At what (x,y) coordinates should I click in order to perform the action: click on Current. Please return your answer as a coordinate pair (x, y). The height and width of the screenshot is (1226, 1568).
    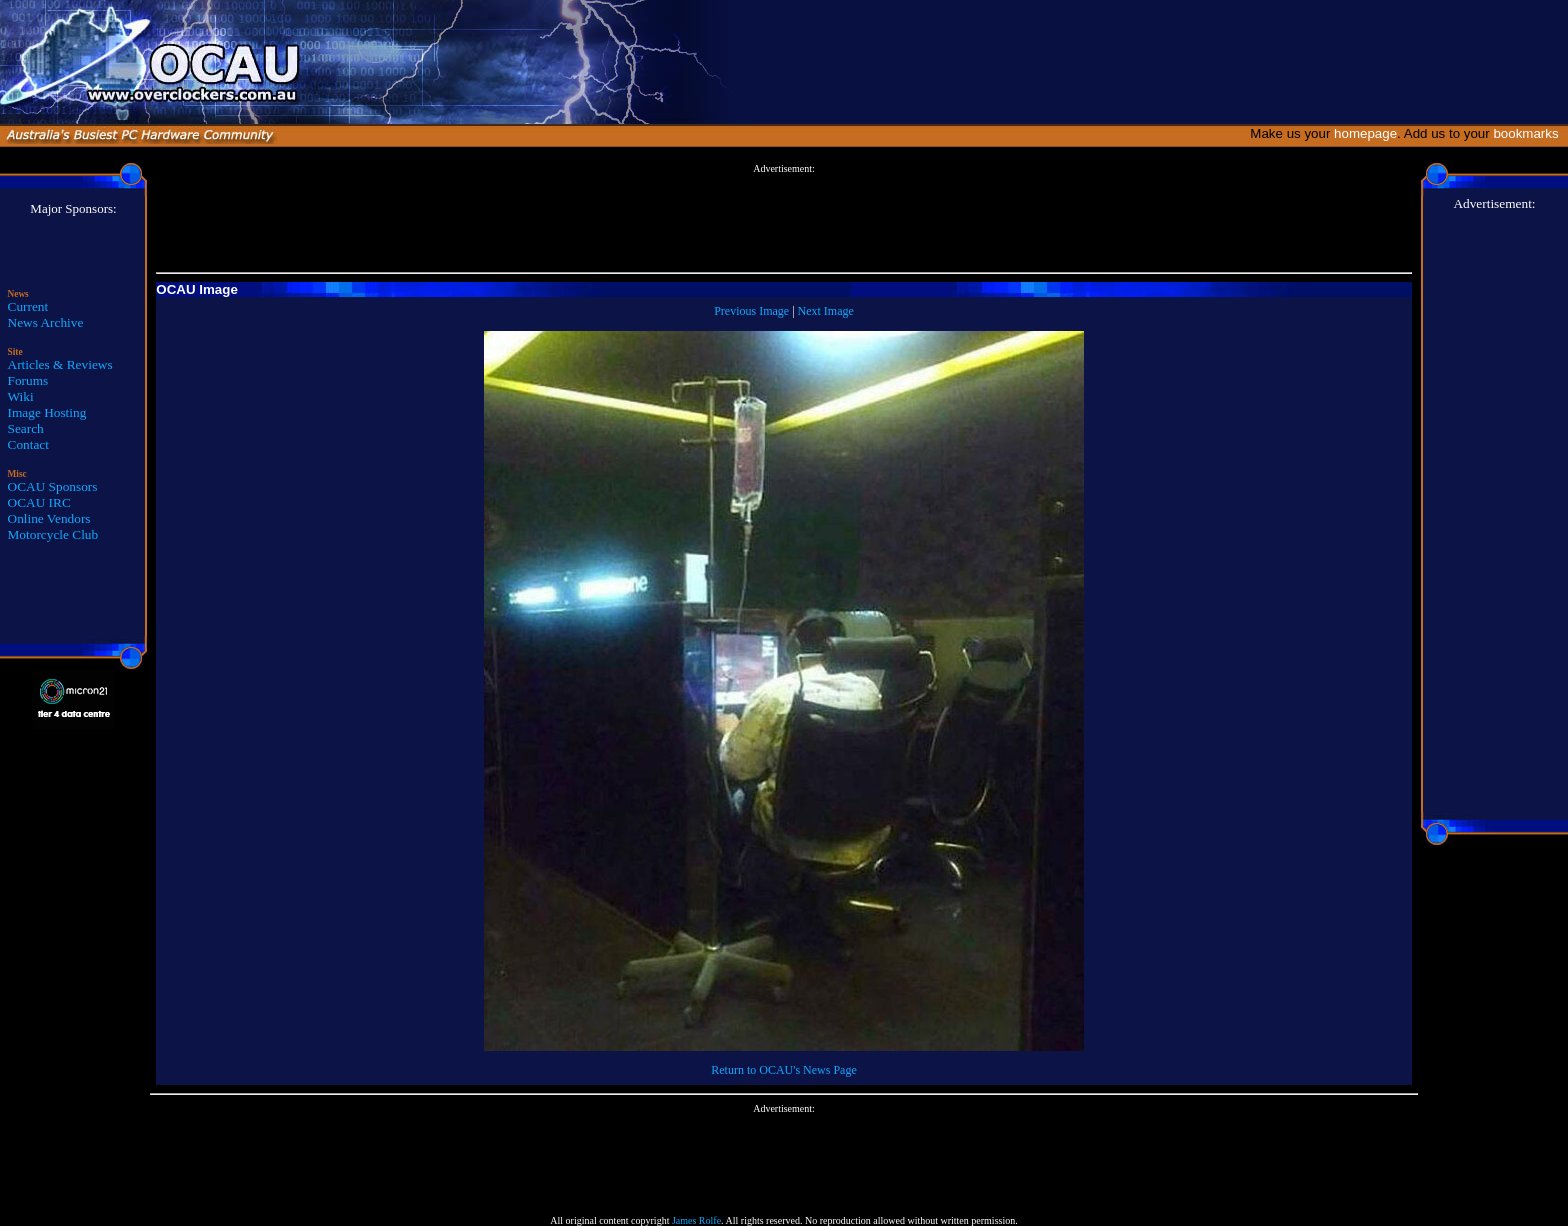
    Looking at the image, I should click on (28, 306).